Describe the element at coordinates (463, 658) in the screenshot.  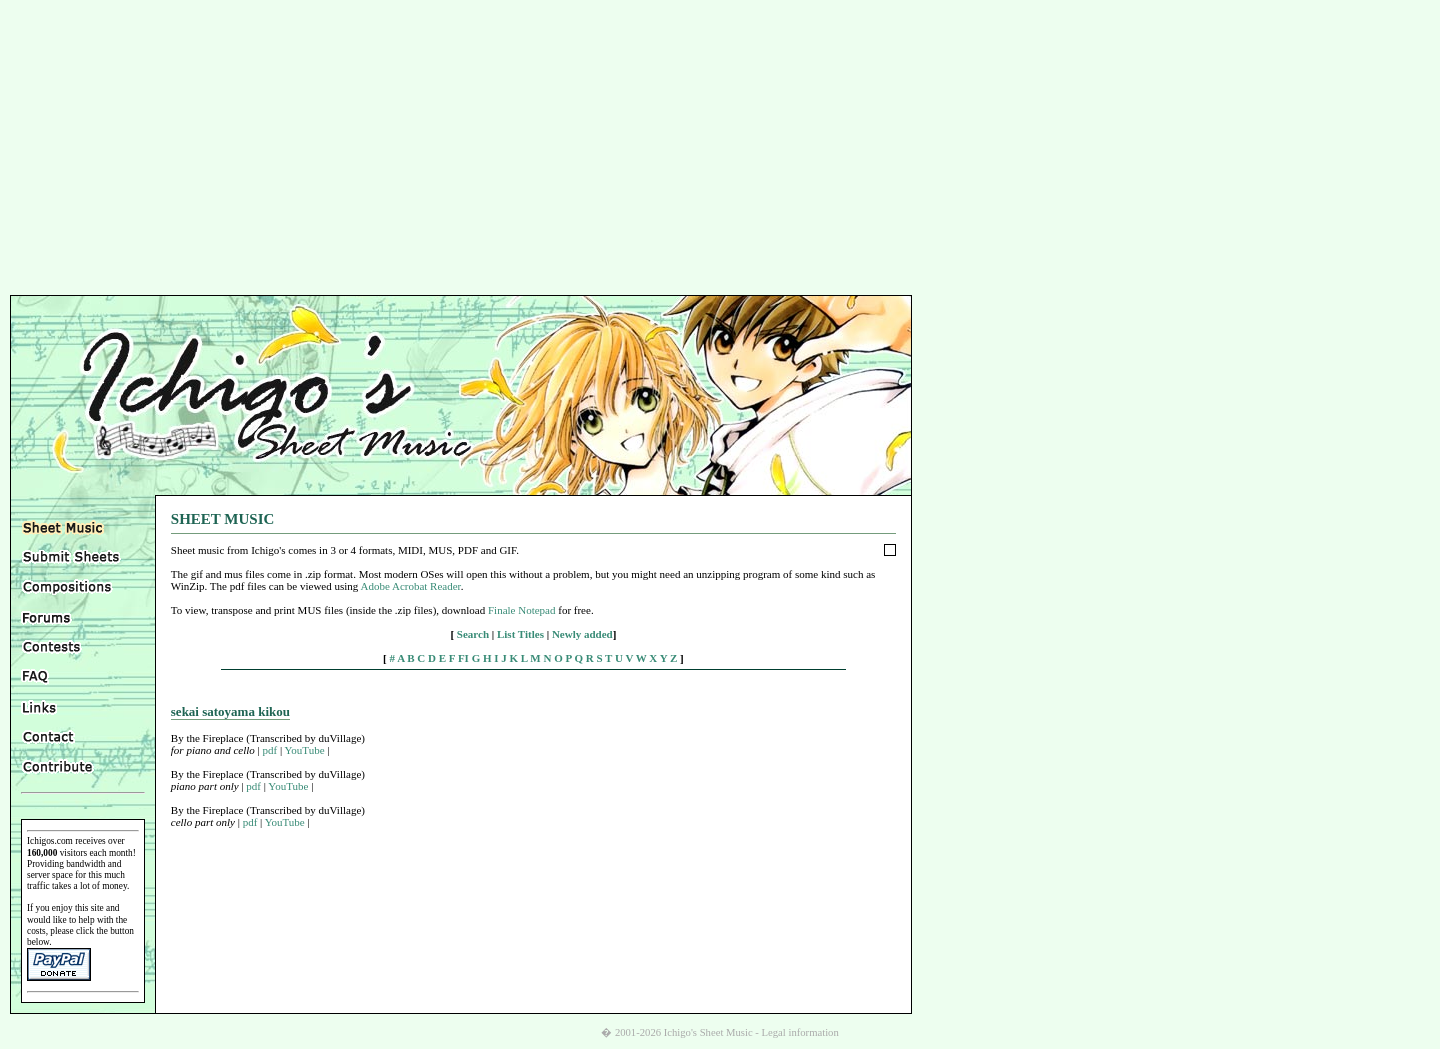
I see `FI` at that location.